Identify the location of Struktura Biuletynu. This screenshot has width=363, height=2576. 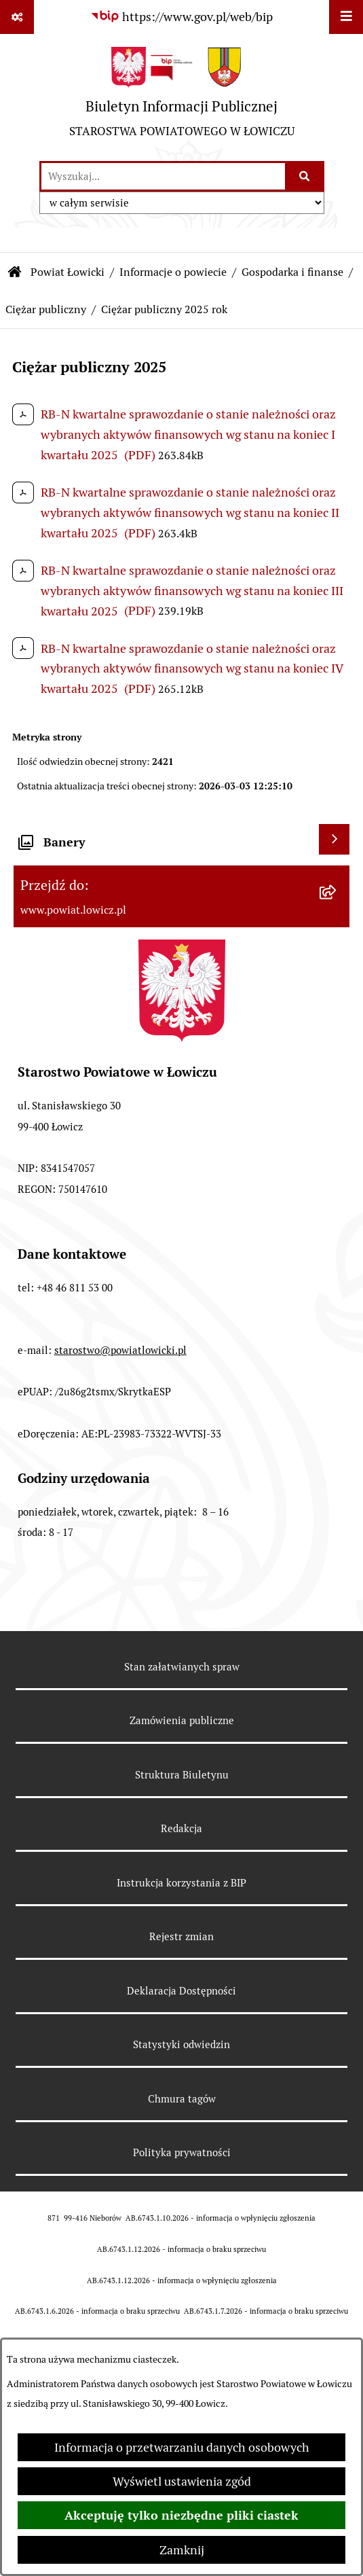
(182, 1774).